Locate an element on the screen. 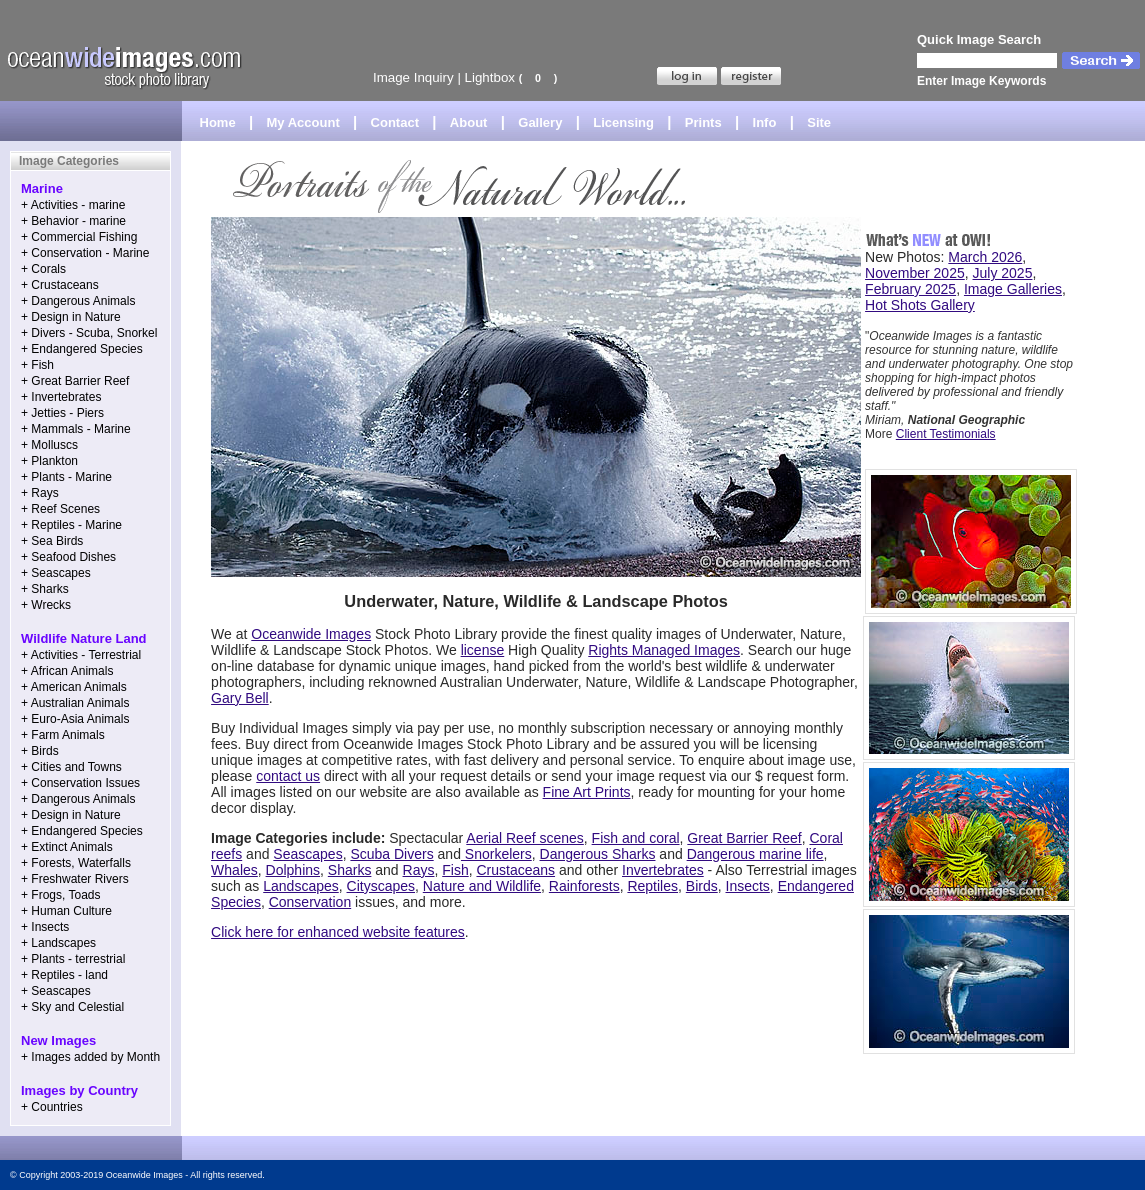 The image size is (1145, 1190). Whales is located at coordinates (234, 870).